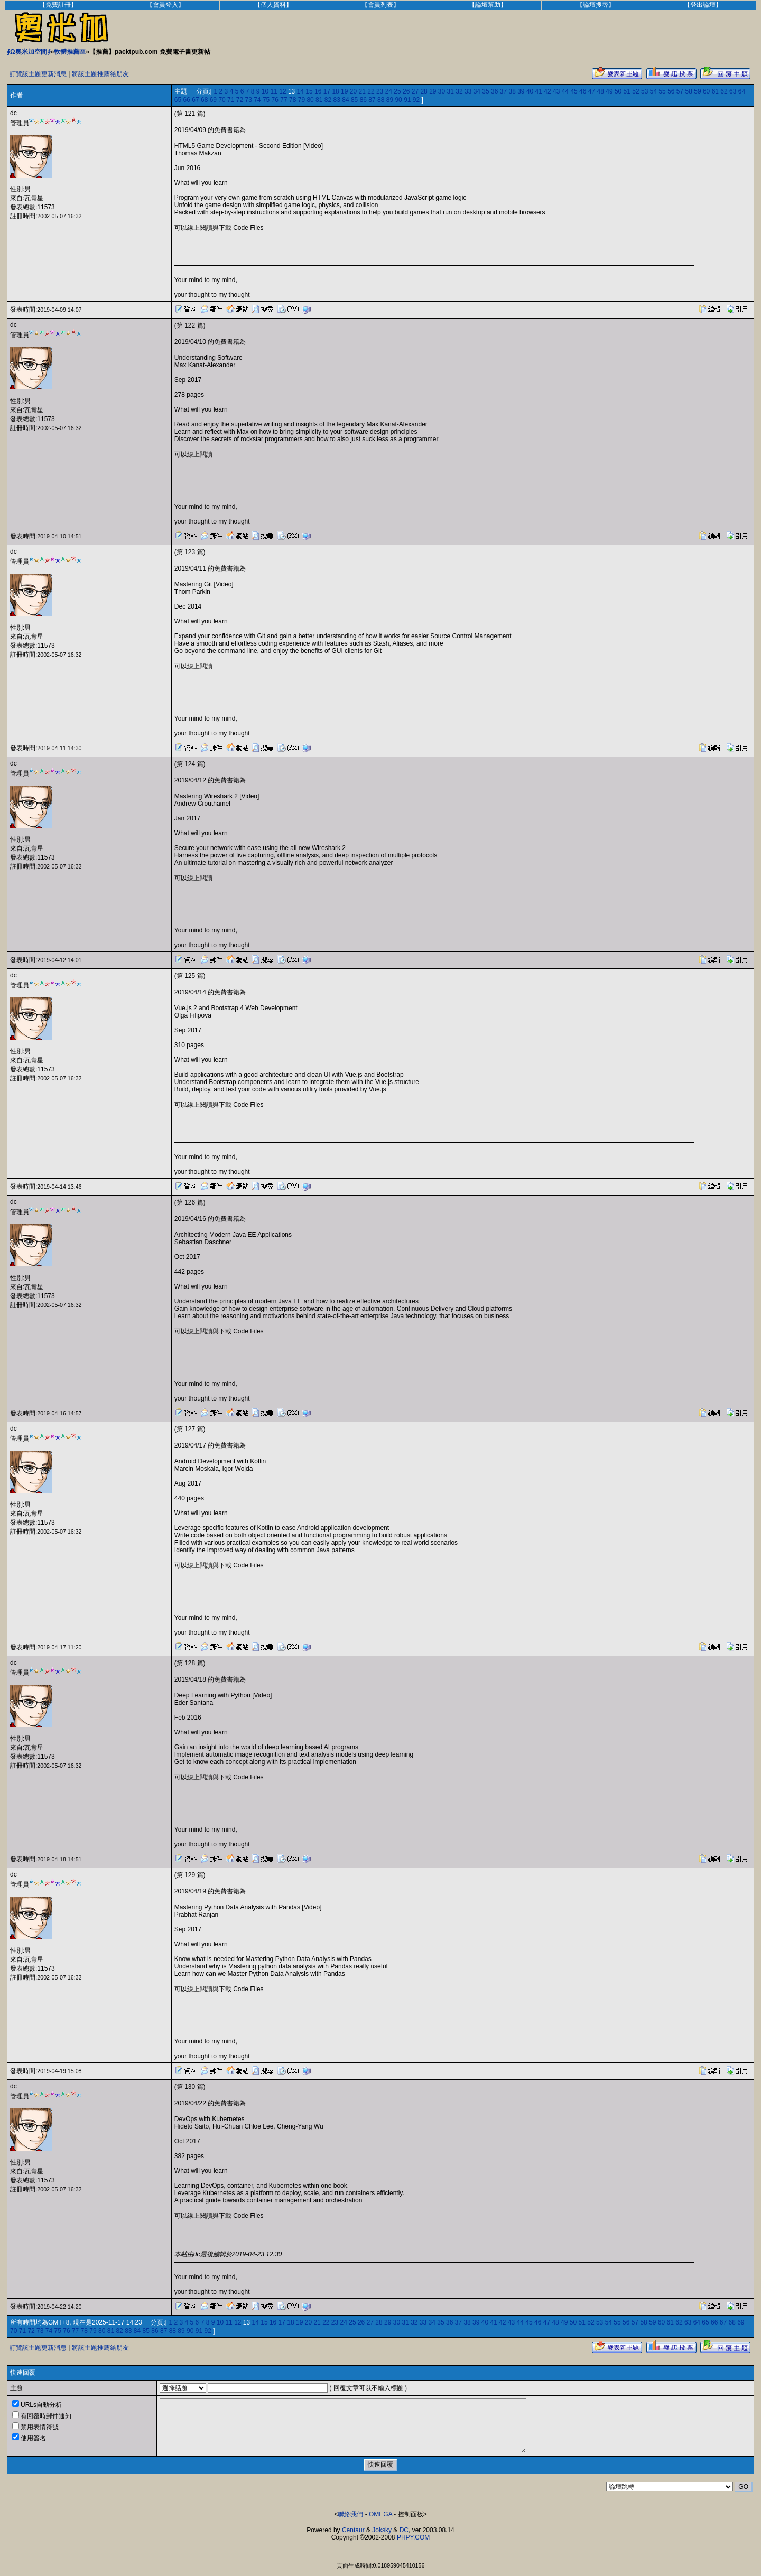 The width and height of the screenshot is (761, 2576). Describe the element at coordinates (282, 91) in the screenshot. I see `12` at that location.